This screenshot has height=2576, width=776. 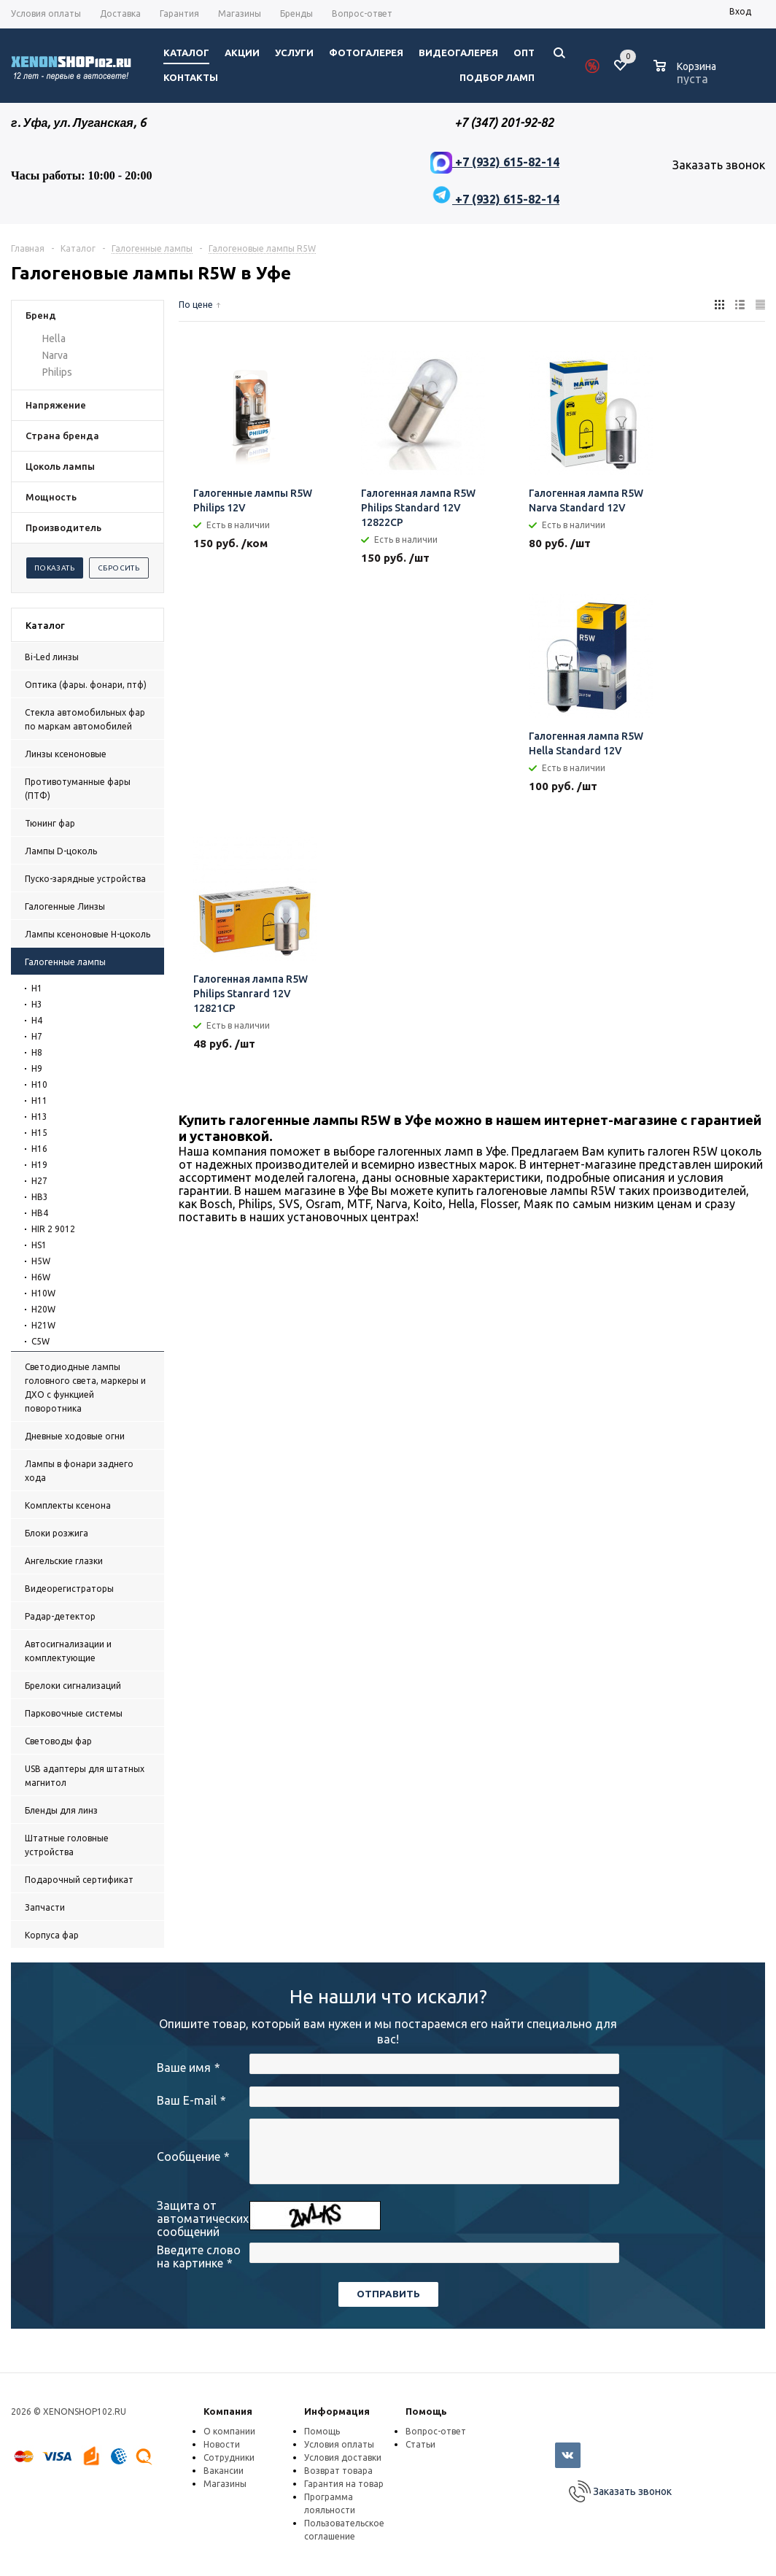 I want to click on Условия доставки, so click(x=342, y=2457).